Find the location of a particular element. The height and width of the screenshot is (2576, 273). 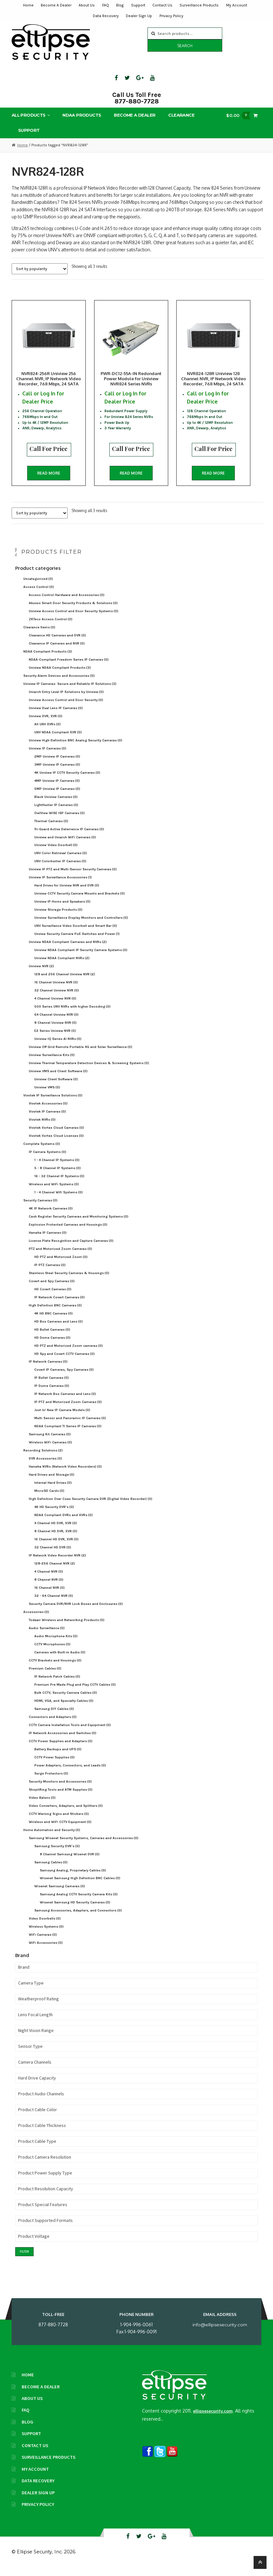

Hard Drives for Uniview NVR and DVR is located at coordinates (66, 892).